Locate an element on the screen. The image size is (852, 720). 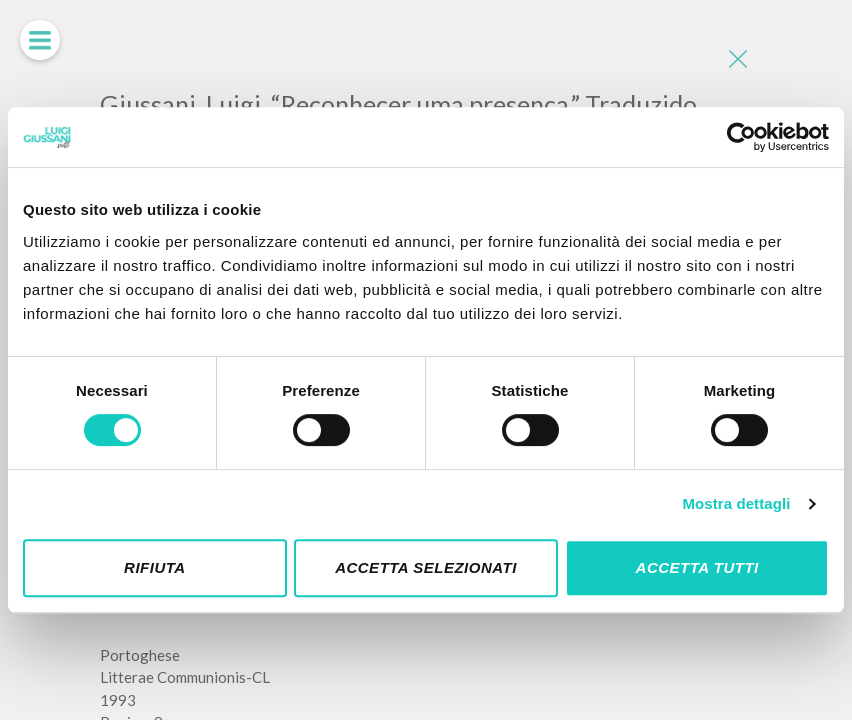
[Cookiebot di Usercentrics - si apre in una nuova scheda] is located at coordinates (741, 137).